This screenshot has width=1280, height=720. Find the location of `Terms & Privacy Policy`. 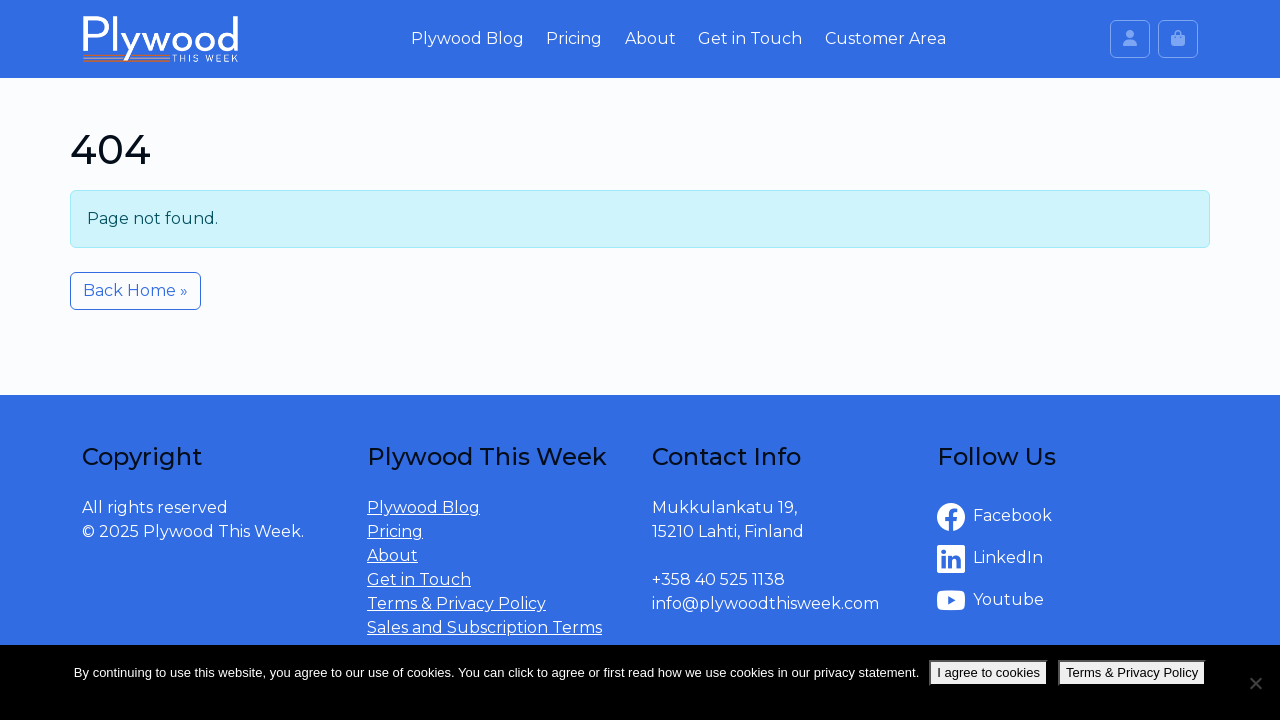

Terms & Privacy Policy is located at coordinates (456, 603).